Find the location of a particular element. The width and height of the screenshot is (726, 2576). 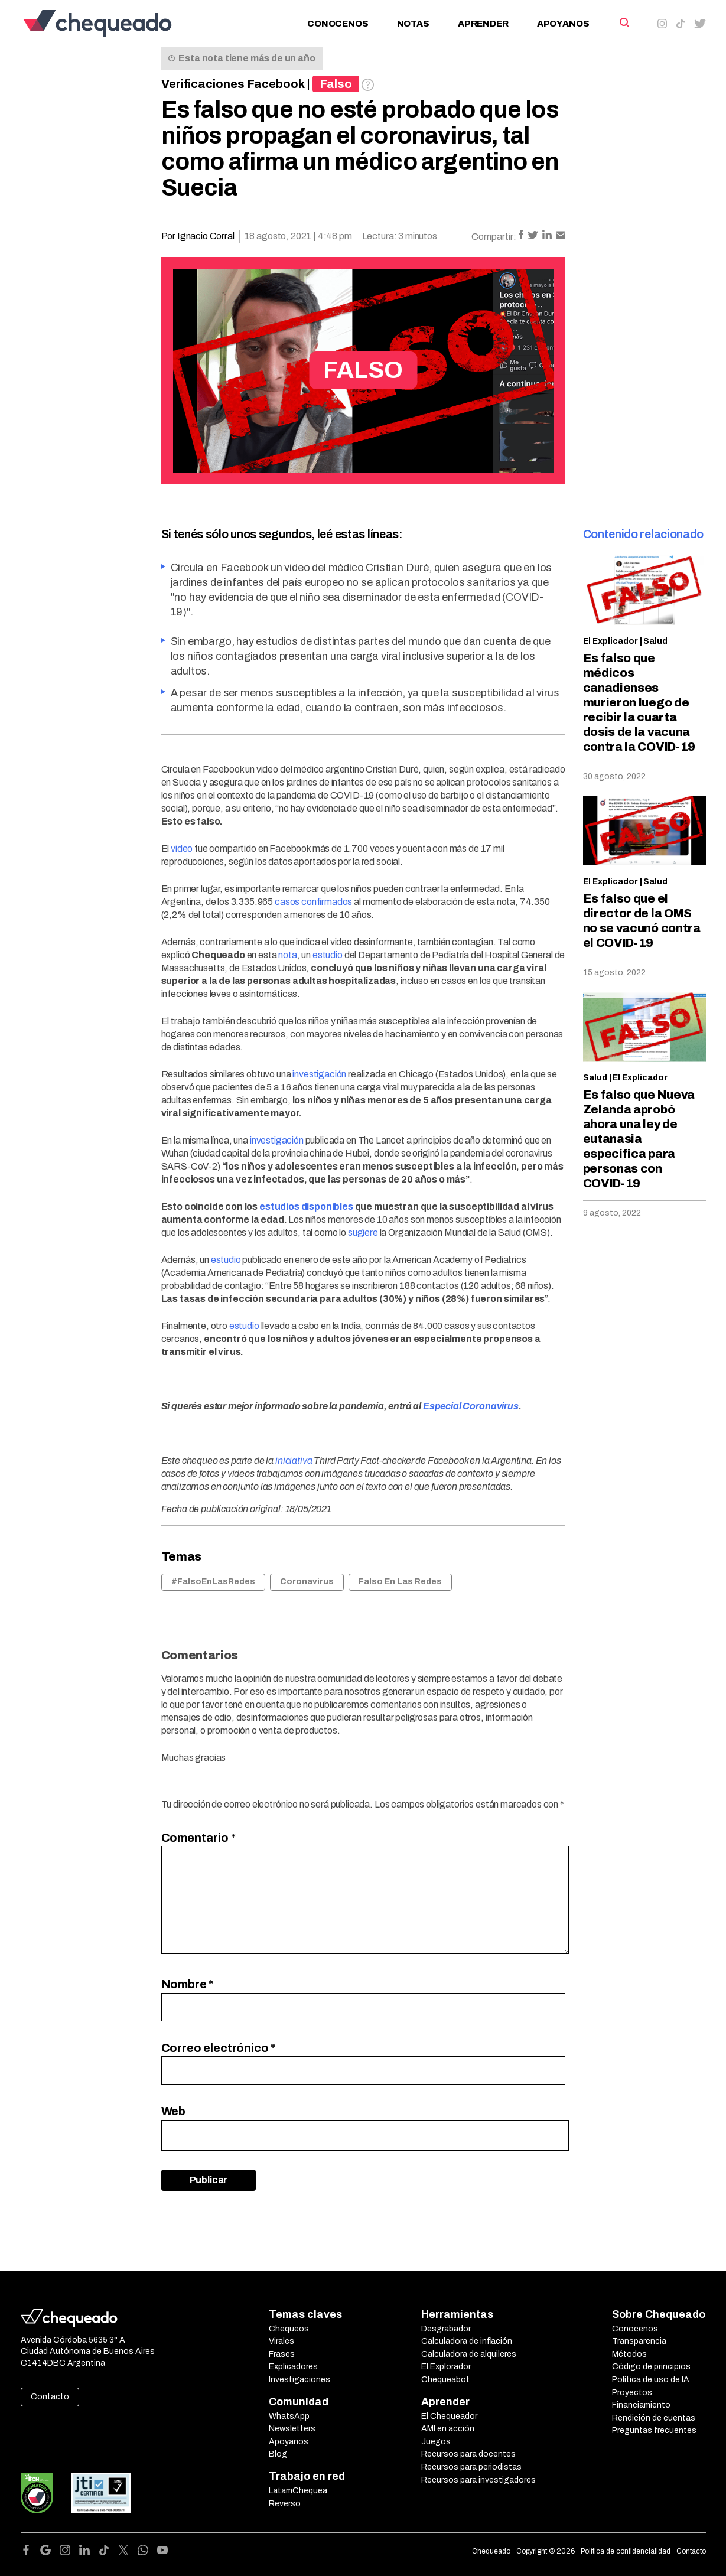

Investigaciones is located at coordinates (299, 2379).